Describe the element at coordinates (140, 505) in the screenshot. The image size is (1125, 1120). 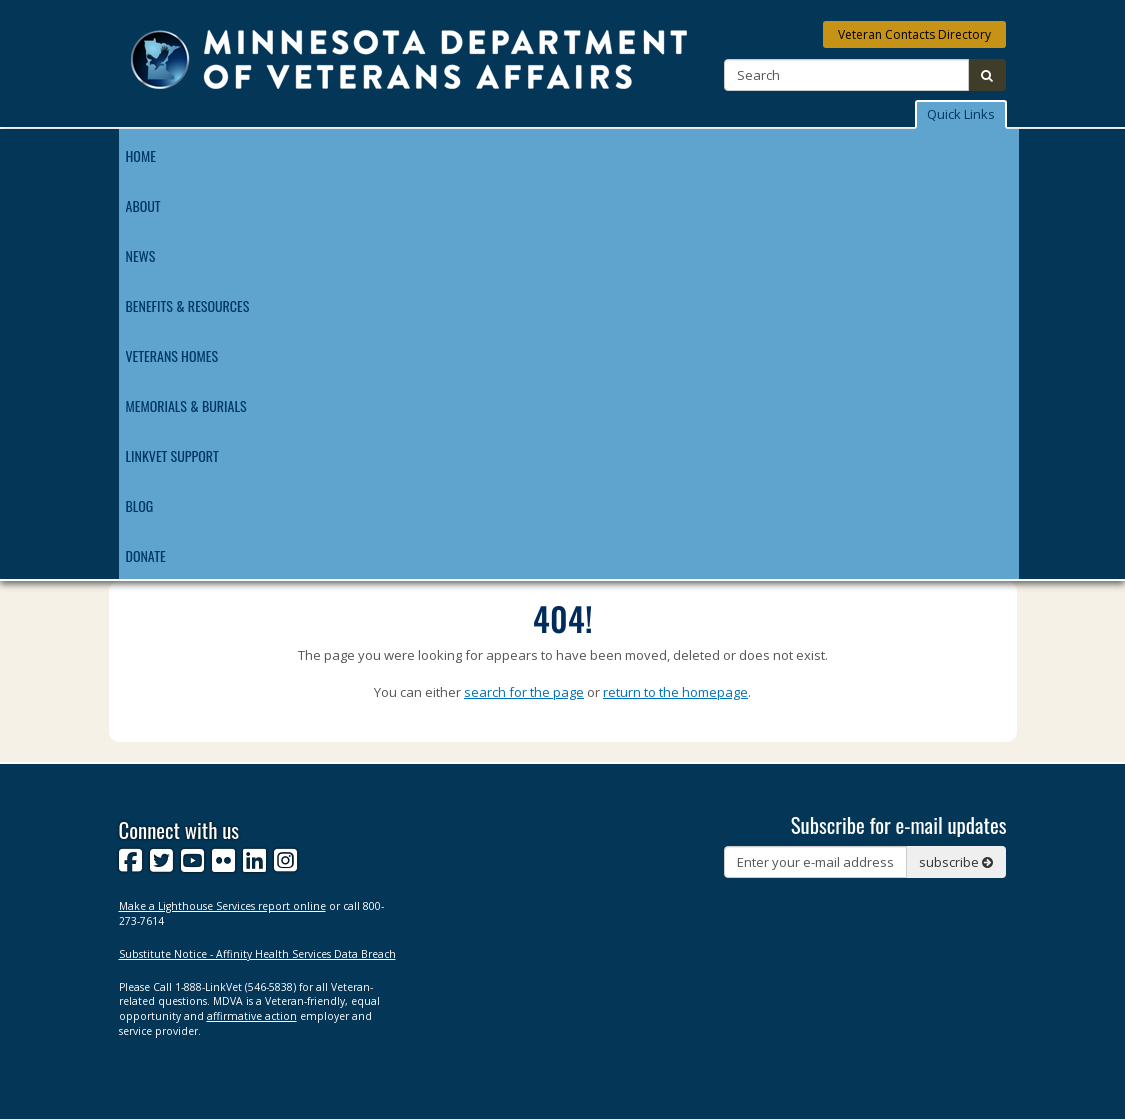
I see `Blog [menuitem]` at that location.